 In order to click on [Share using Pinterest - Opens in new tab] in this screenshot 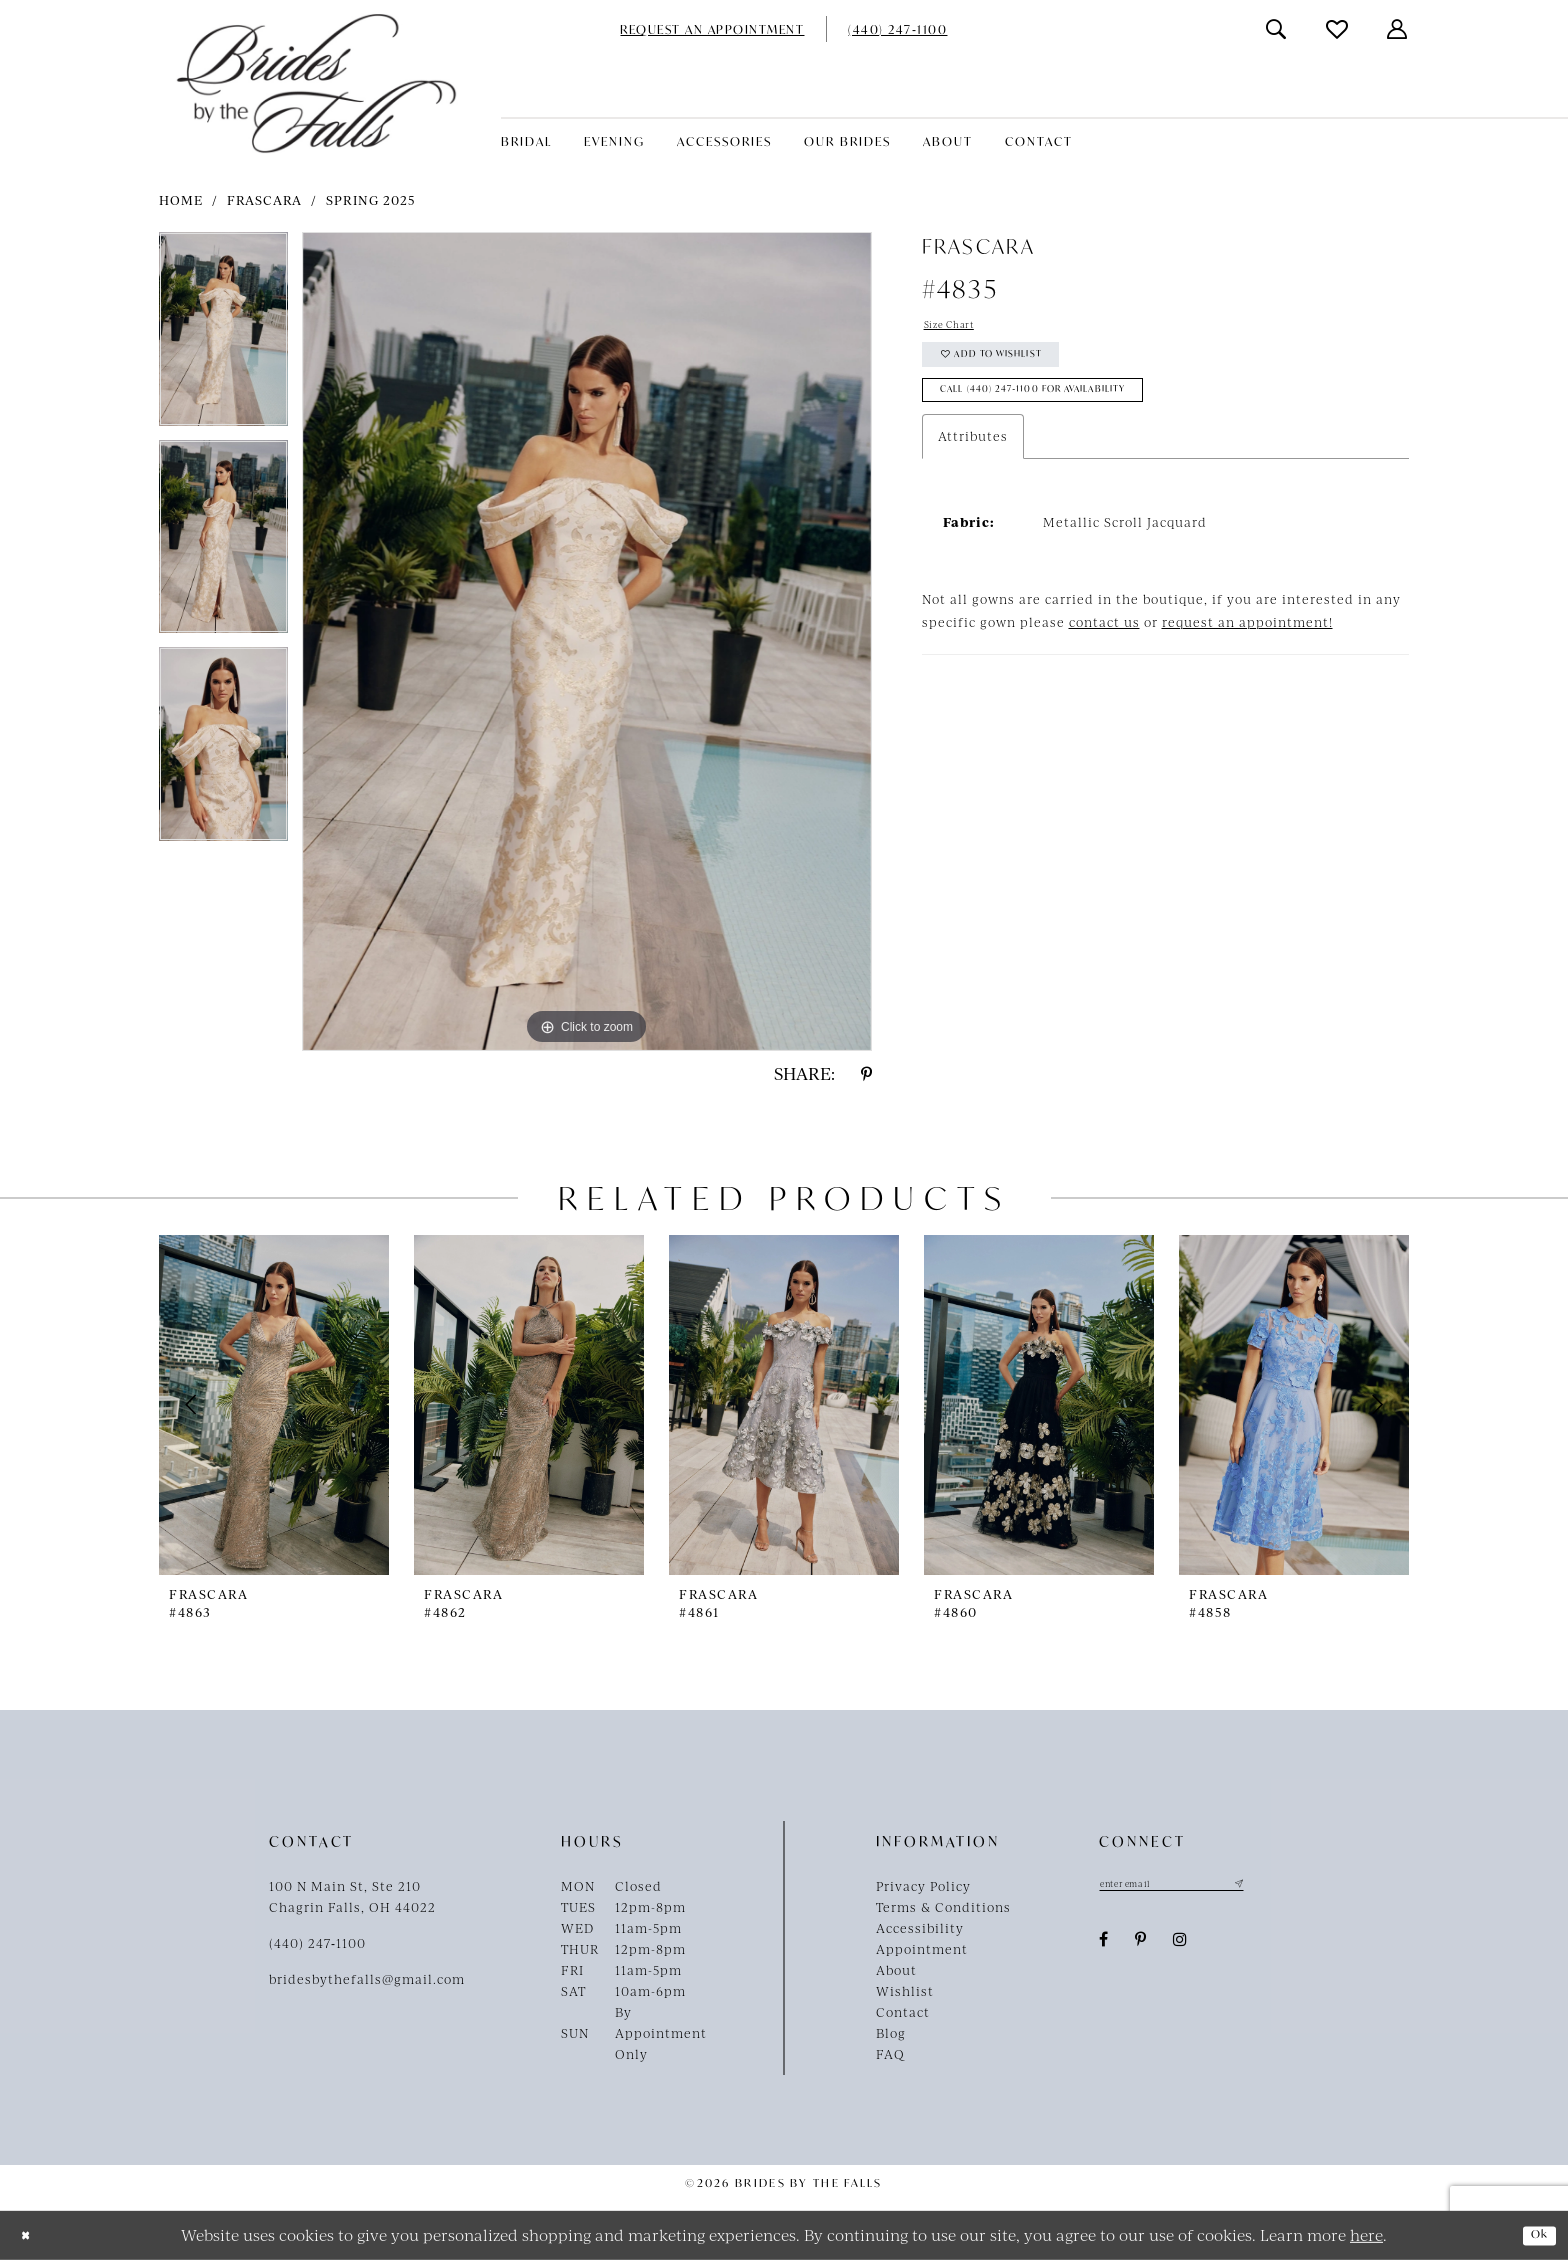, I will do `click(866, 1074)`.